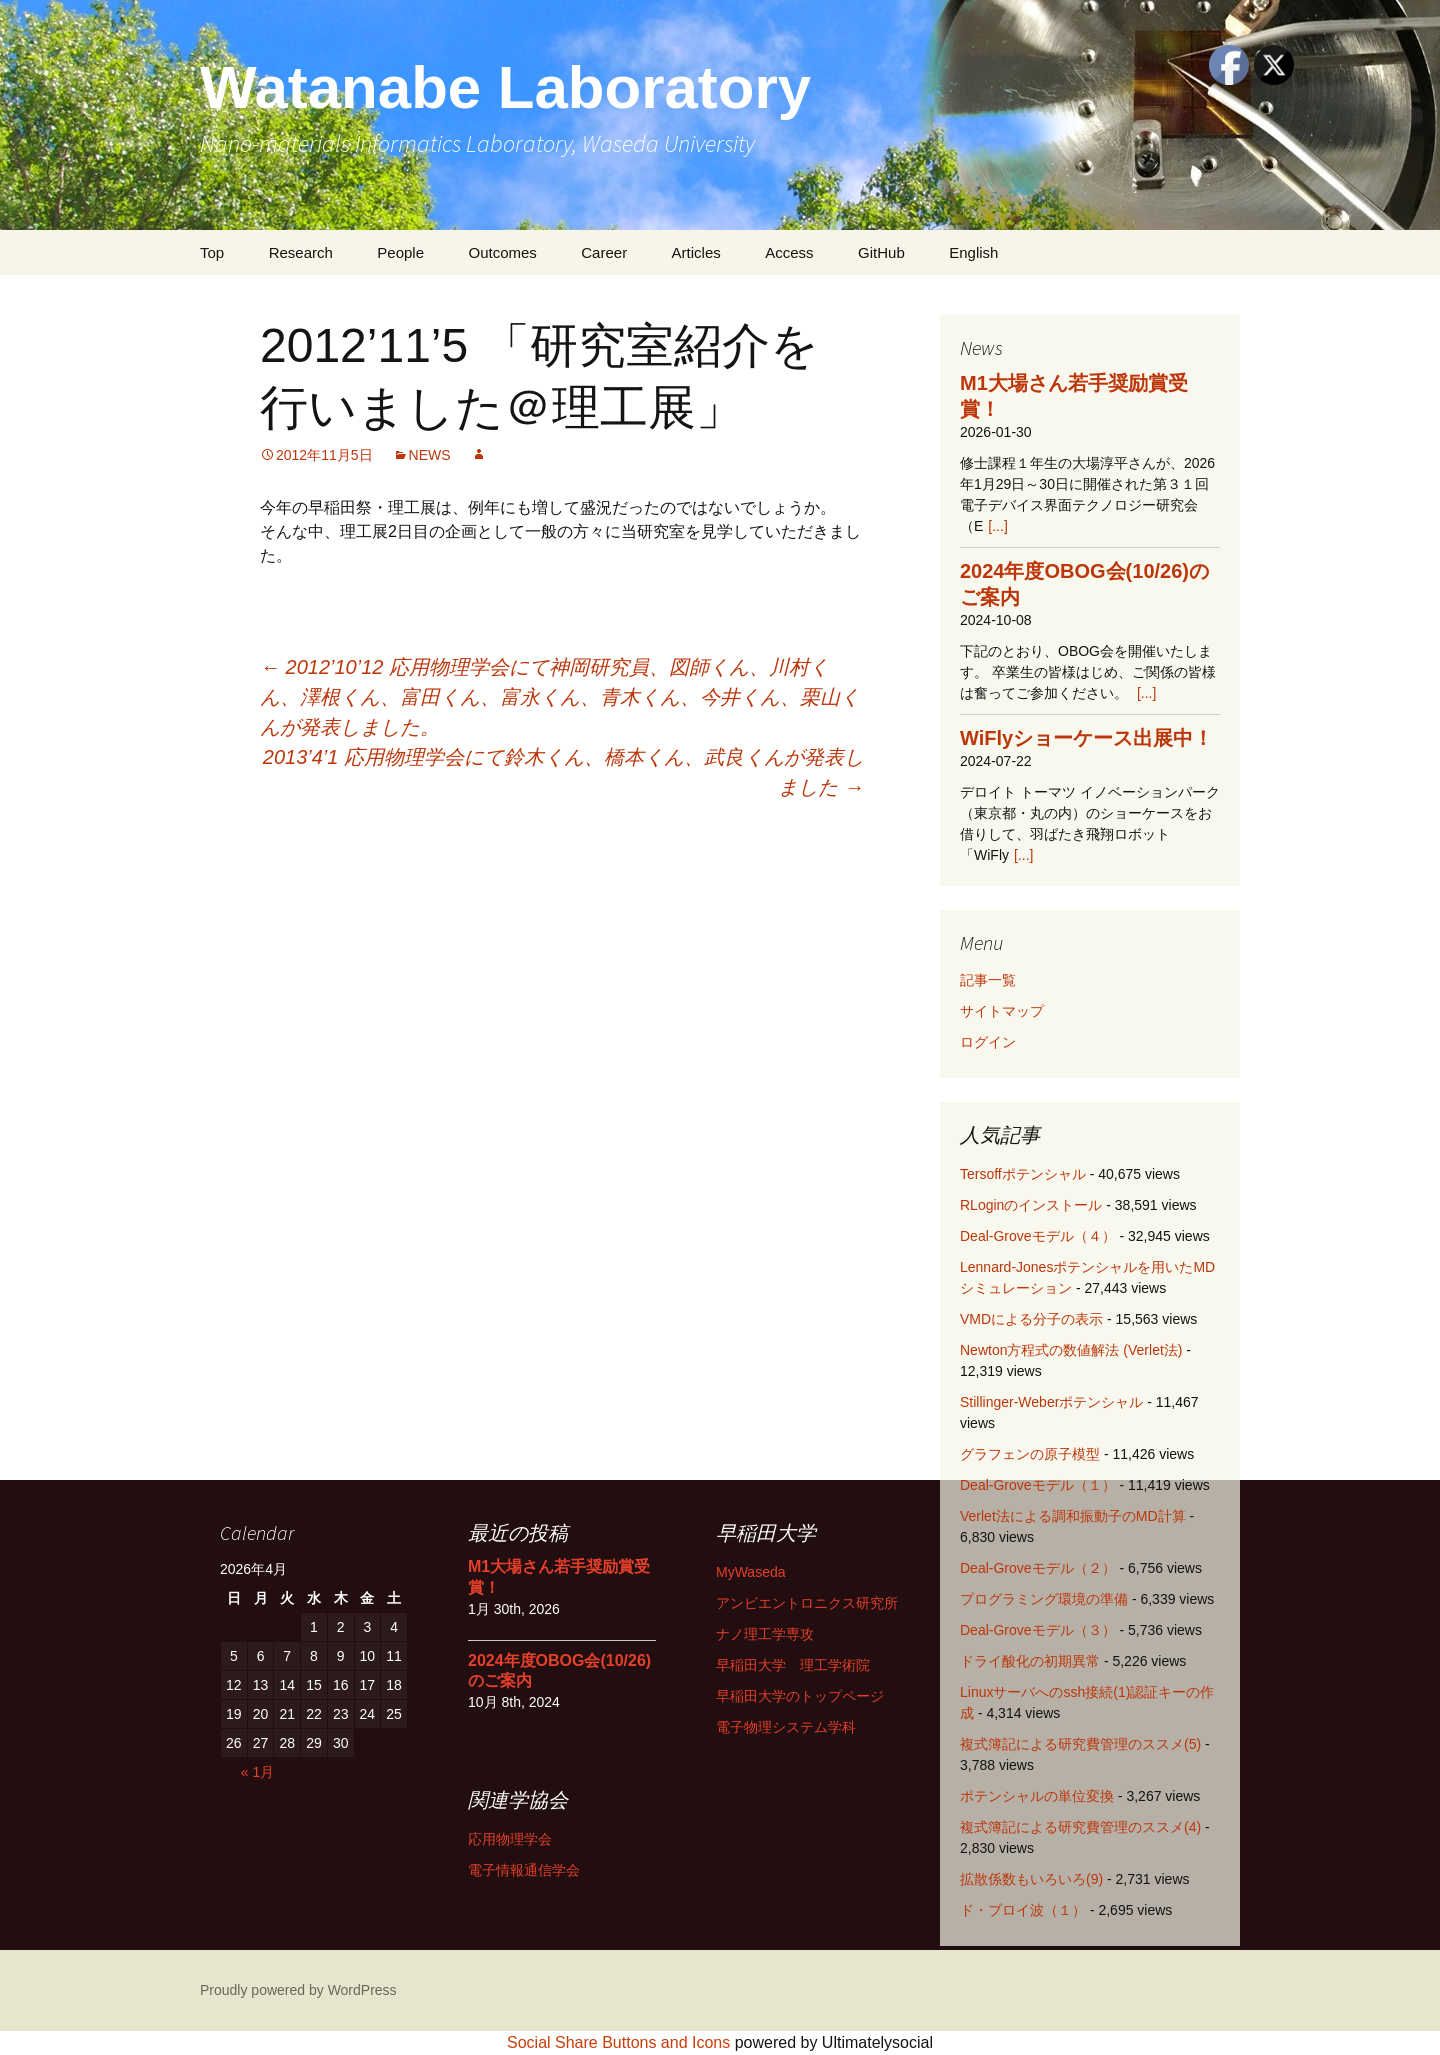  What do you see at coordinates (502, 252) in the screenshot?
I see `Outcomes` at bounding box center [502, 252].